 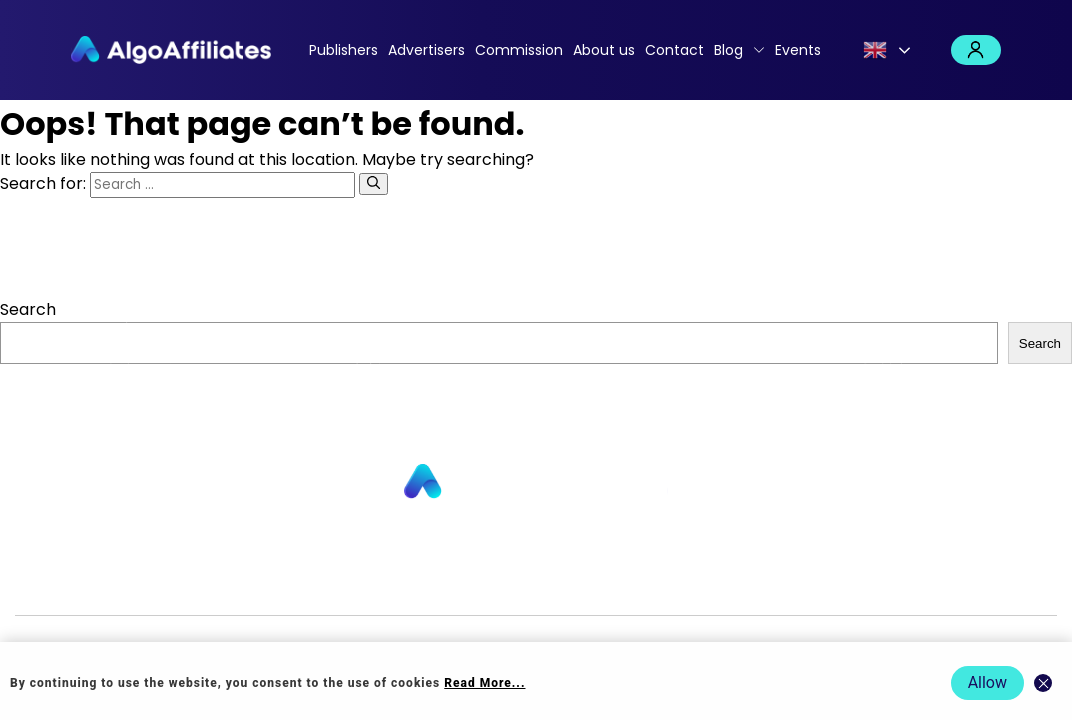 What do you see at coordinates (484, 683) in the screenshot?
I see `Read More... [Read more about cookie policy]` at bounding box center [484, 683].